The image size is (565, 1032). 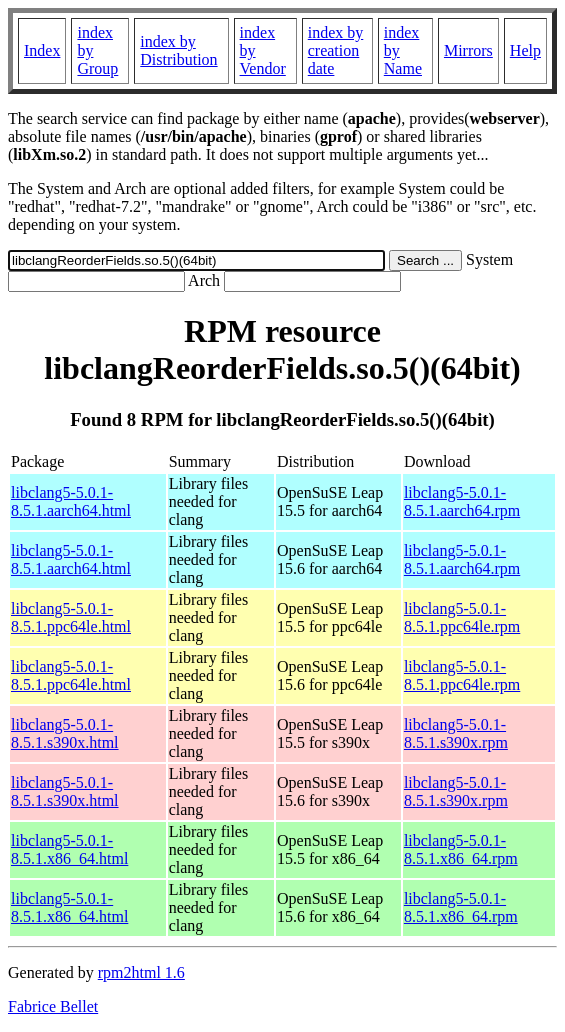 What do you see at coordinates (462, 501) in the screenshot?
I see `libclang5-5.0.1-8.5.1.aarch64.rpm` at bounding box center [462, 501].